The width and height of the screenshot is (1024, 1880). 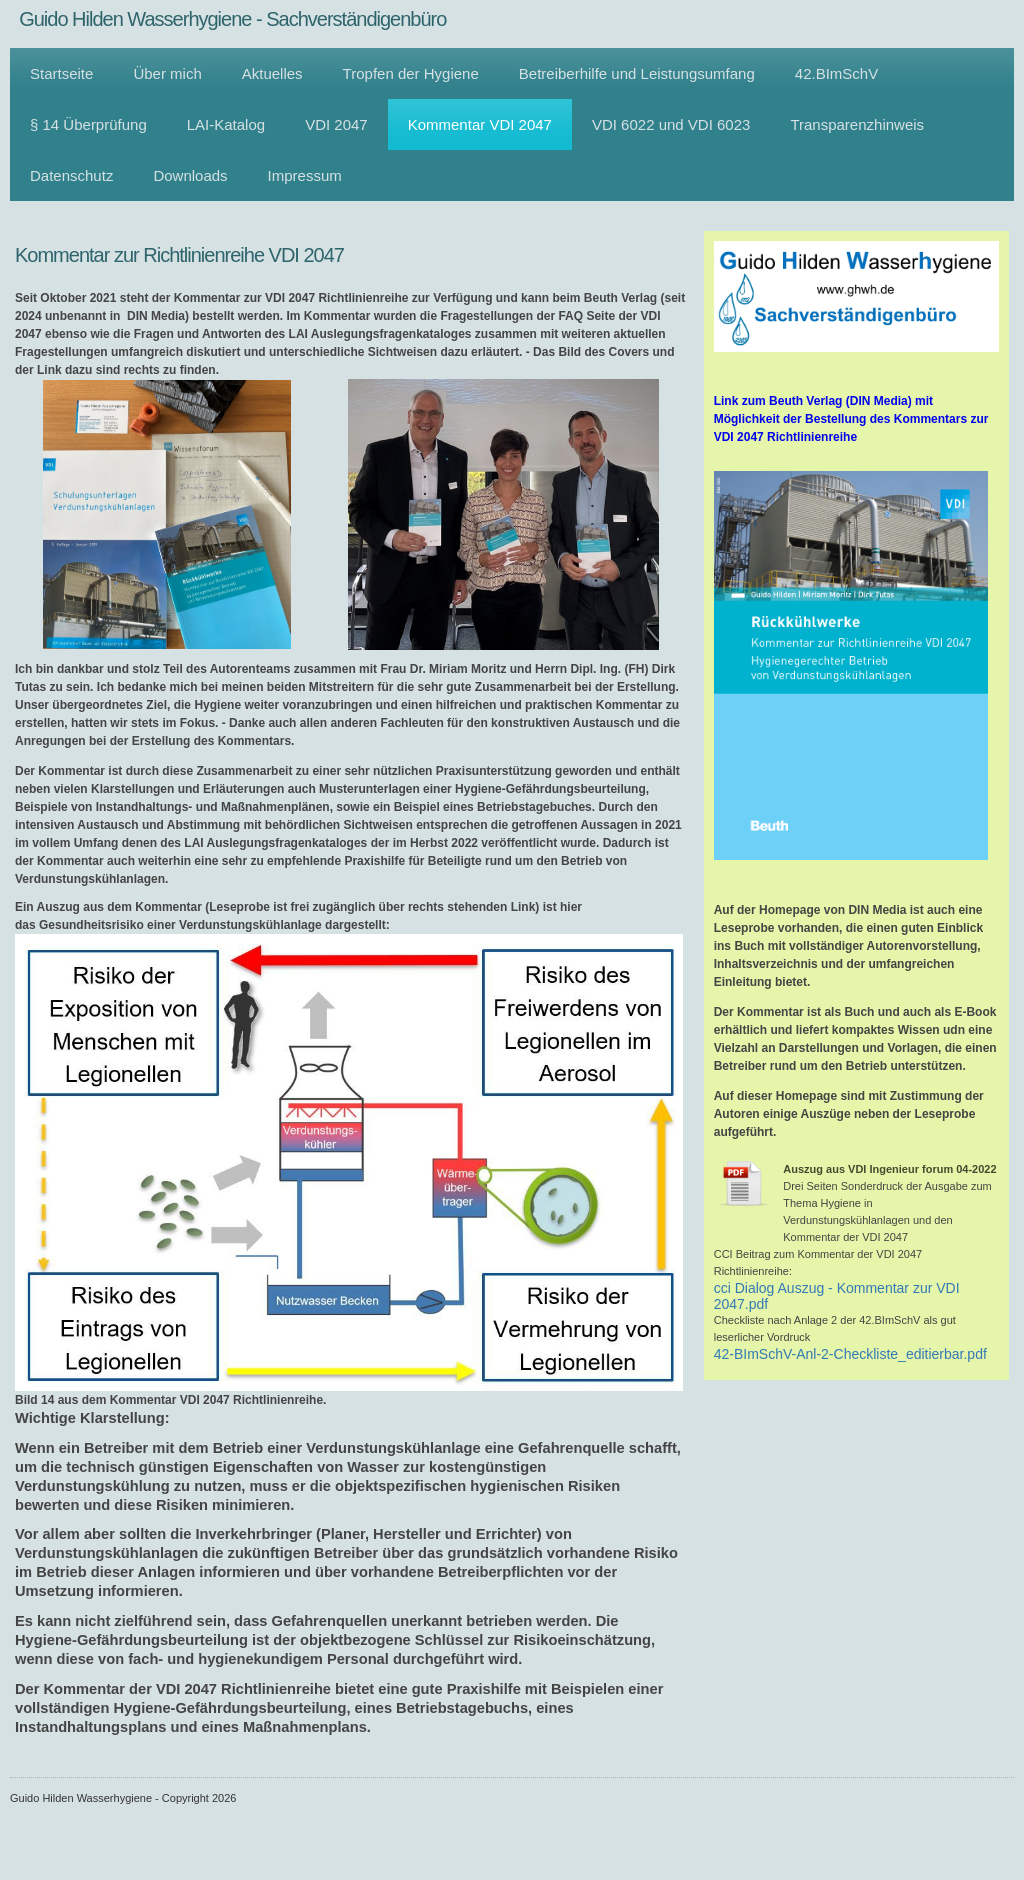 I want to click on Betreiberhilfe und Leistungsumfang, so click(x=637, y=73).